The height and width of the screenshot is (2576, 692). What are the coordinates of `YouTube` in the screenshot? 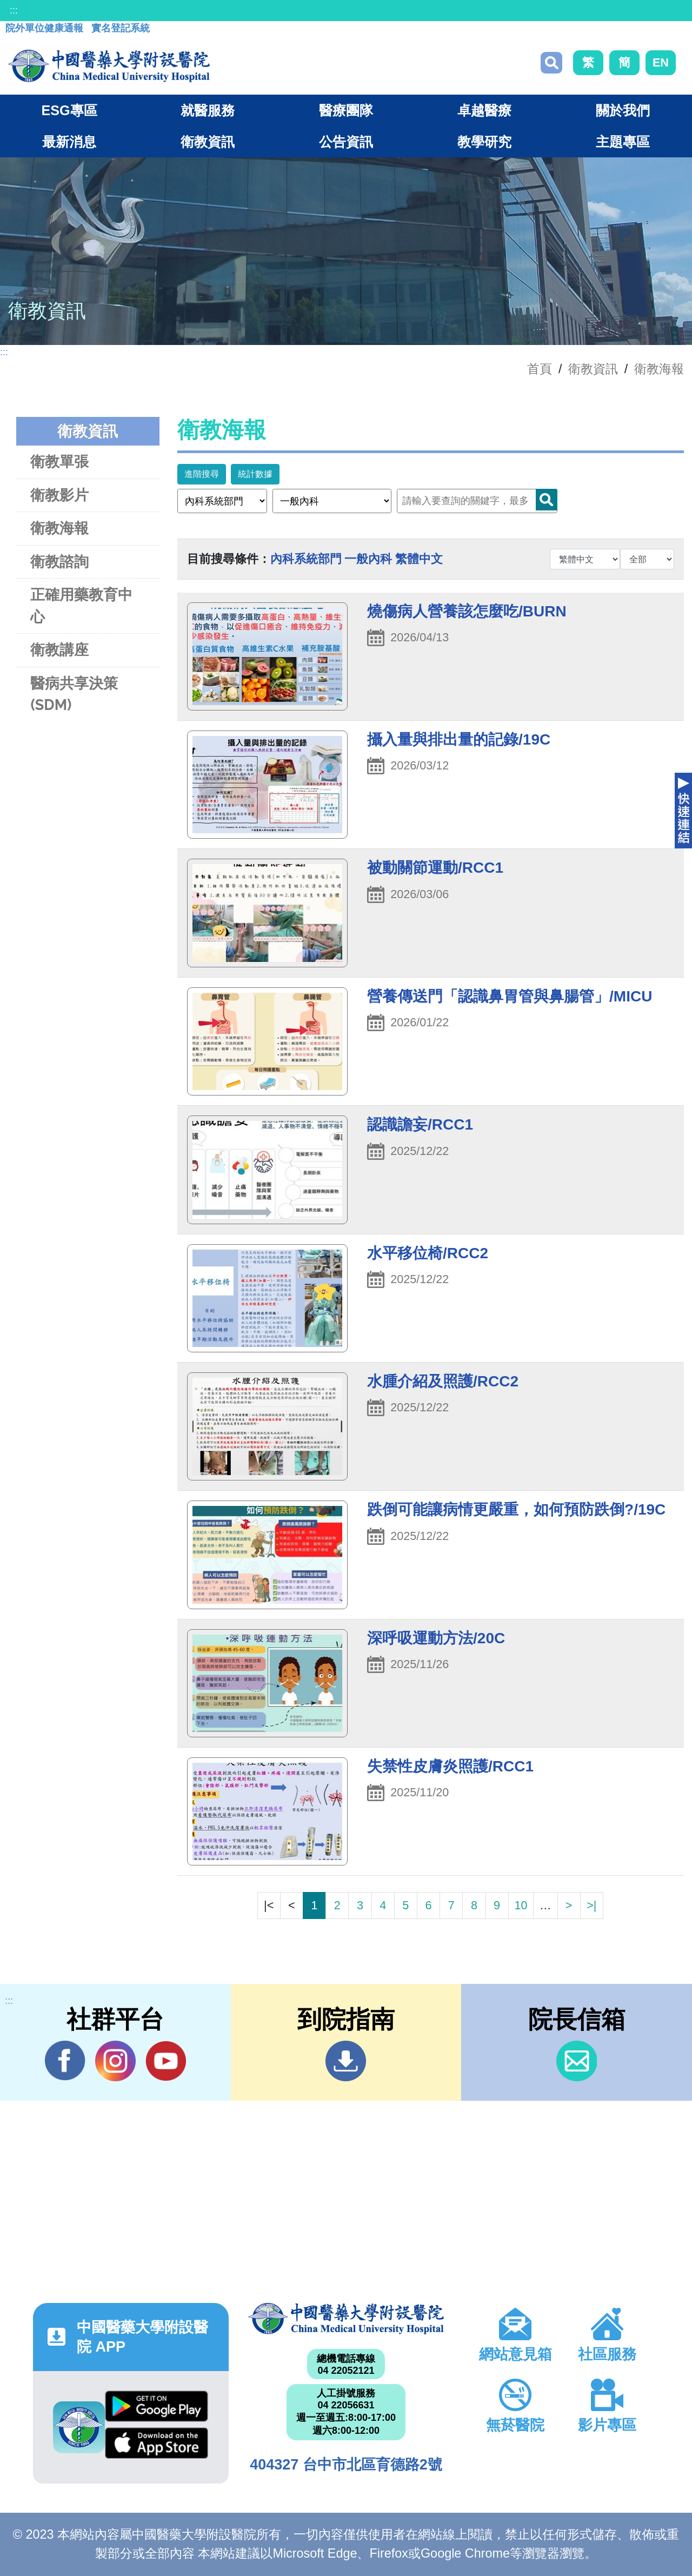 It's located at (165, 2061).